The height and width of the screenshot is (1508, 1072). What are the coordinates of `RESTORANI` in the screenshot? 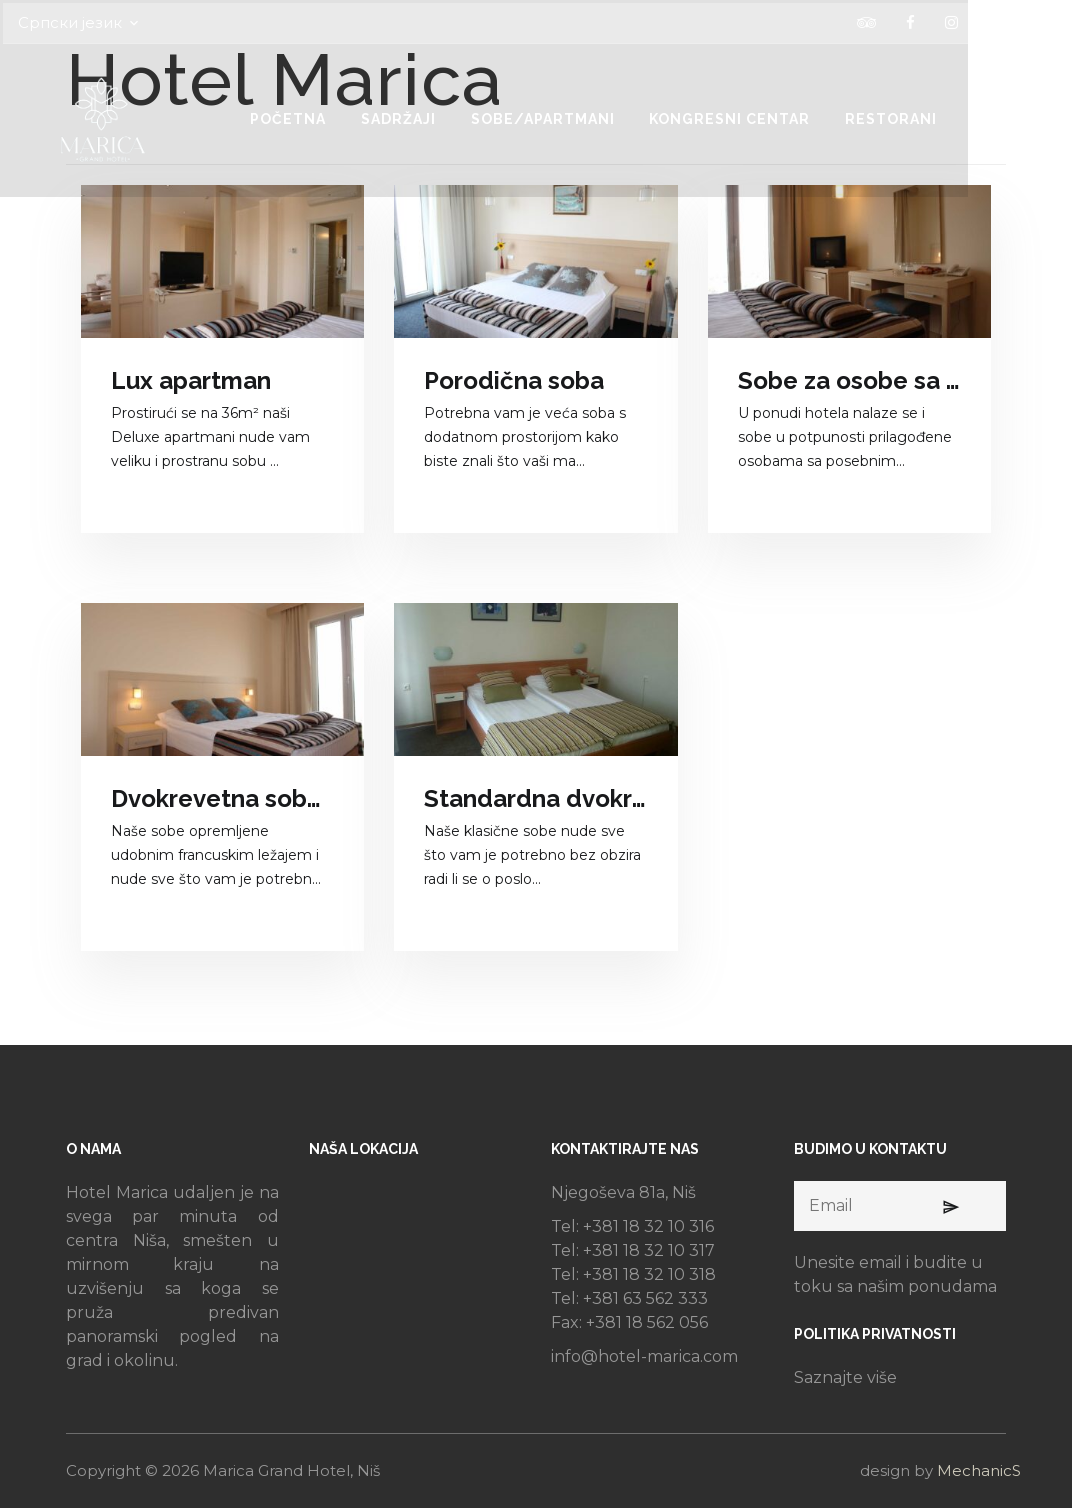 It's located at (963, 116).